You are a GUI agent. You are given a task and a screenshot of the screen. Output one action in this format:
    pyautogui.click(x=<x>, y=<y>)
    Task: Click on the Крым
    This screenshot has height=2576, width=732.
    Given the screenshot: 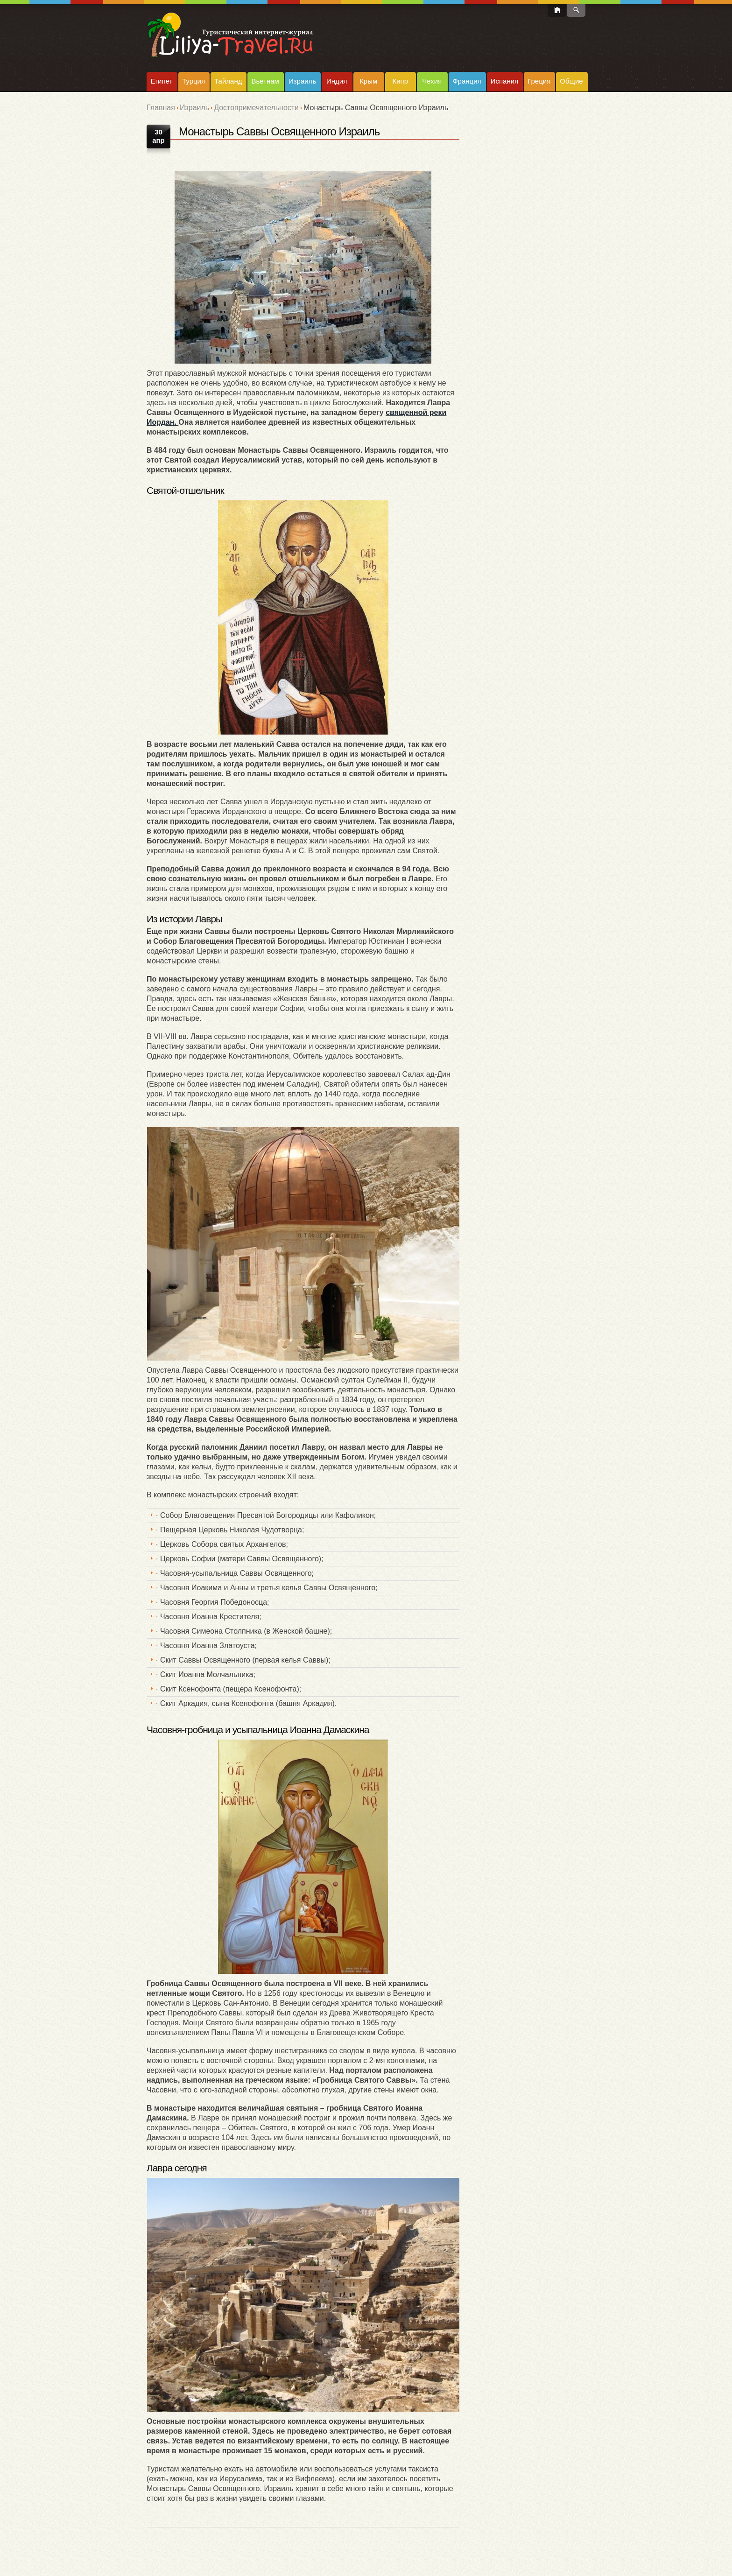 What is the action you would take?
    pyautogui.click(x=368, y=81)
    